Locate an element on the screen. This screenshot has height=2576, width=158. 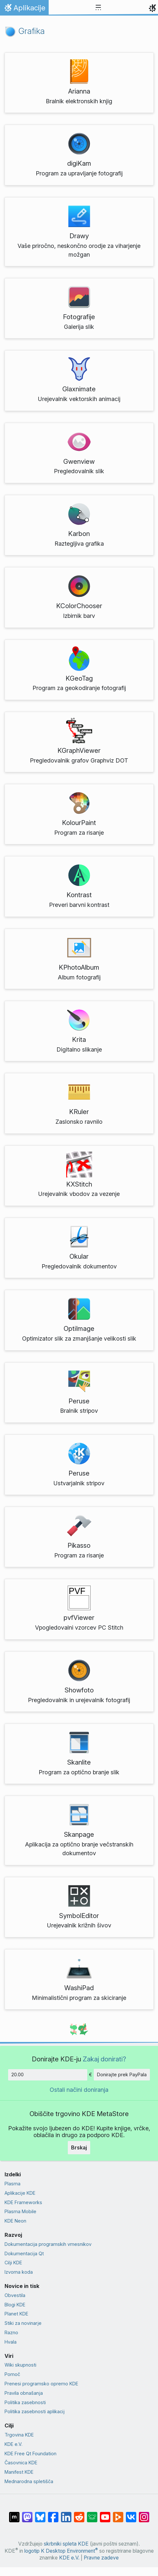
KDE Free Qt Foundation is located at coordinates (30, 2453).